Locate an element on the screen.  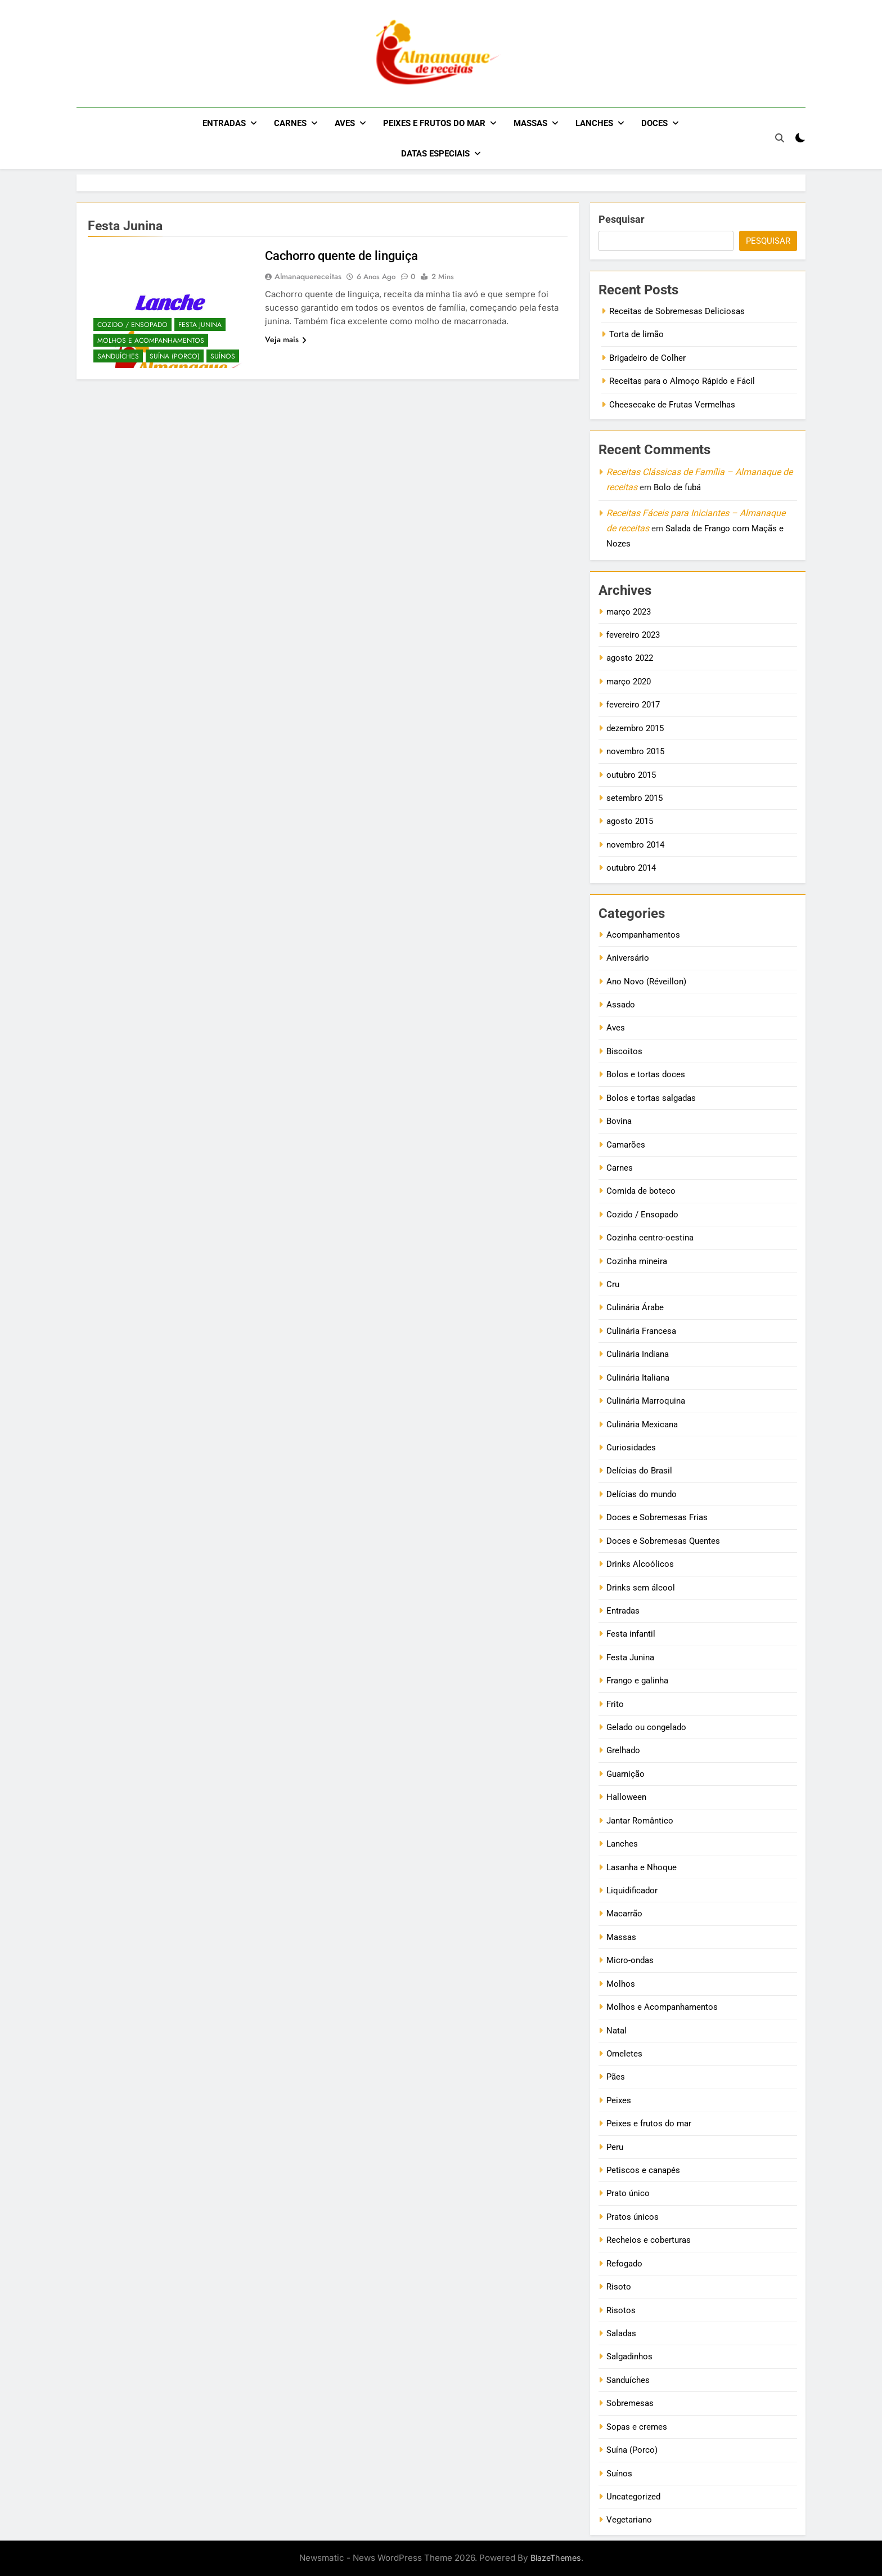
Recheios e coberturas is located at coordinates (648, 2240).